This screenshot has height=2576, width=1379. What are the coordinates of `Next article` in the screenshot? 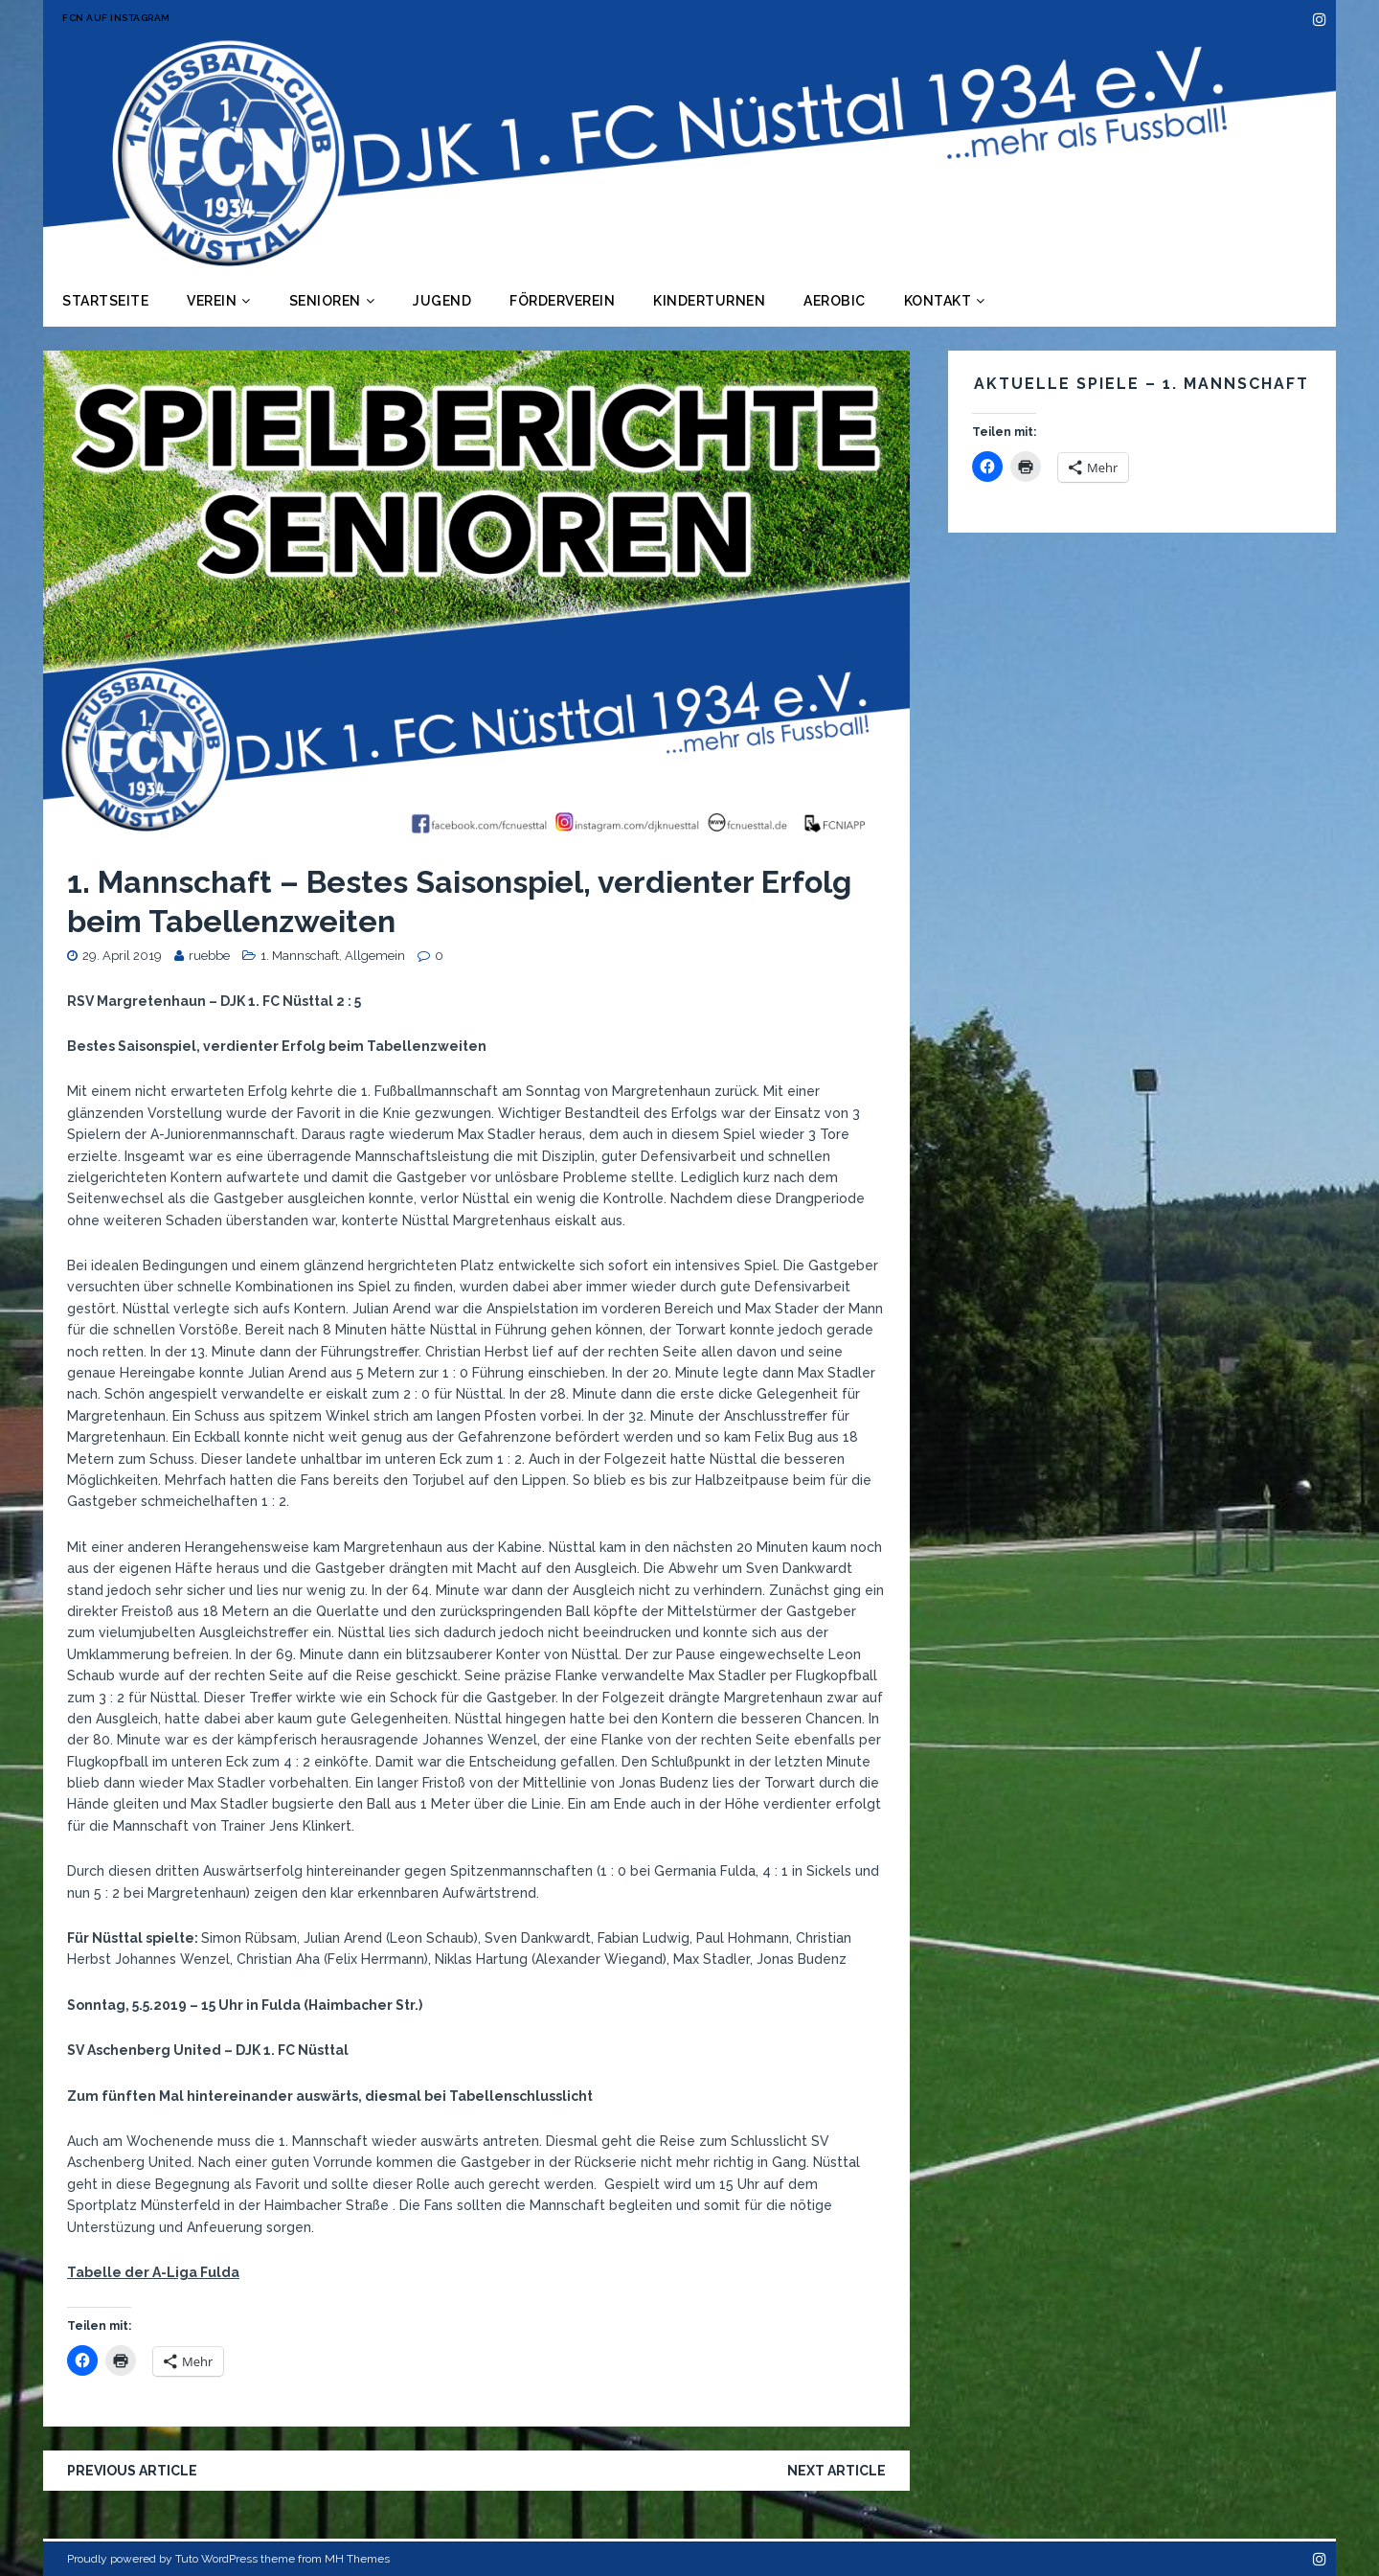 It's located at (836, 2470).